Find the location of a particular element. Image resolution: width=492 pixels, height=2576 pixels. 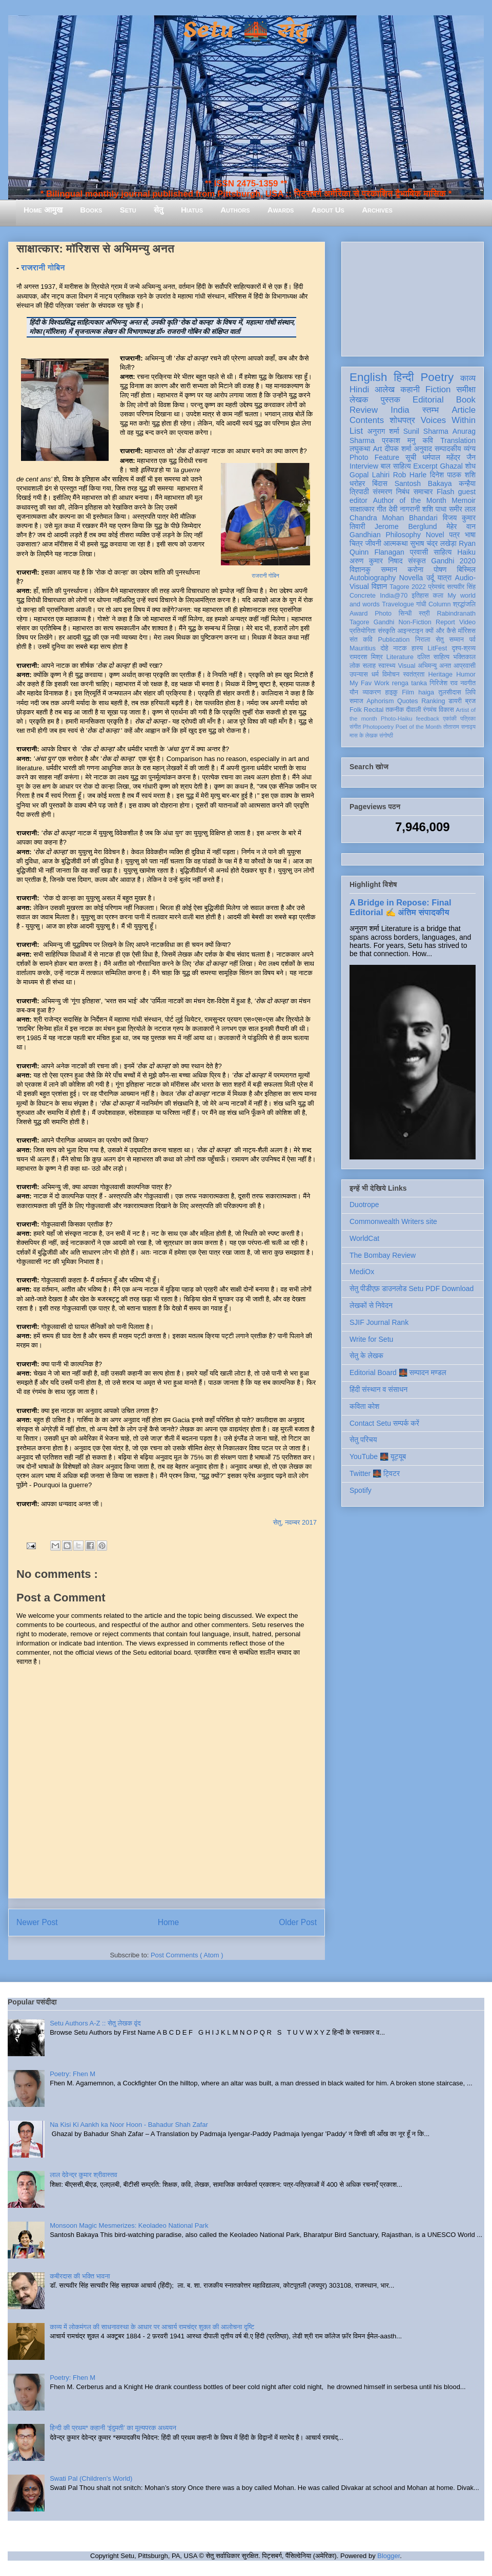

दिनेश पाठक शशि is located at coordinates (453, 475).